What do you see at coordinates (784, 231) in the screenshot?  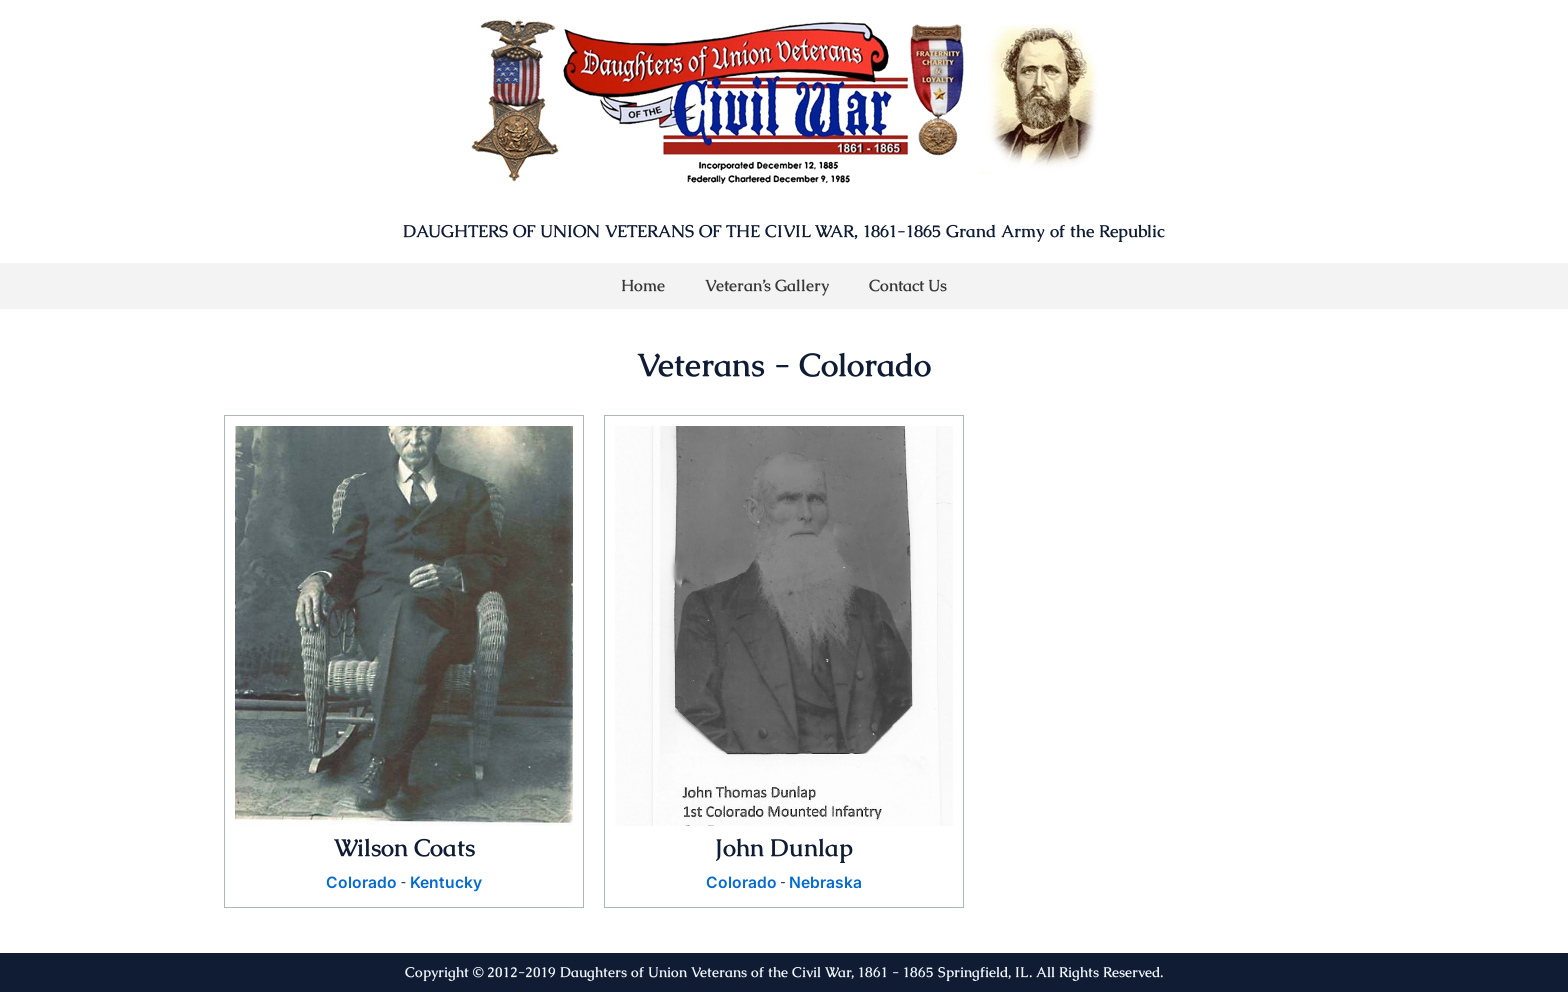 I see `DAUGHTERS OF UNION VETERANS OF THE CIVIL WAR, 1861-1865 Grand Army of the Republic` at bounding box center [784, 231].